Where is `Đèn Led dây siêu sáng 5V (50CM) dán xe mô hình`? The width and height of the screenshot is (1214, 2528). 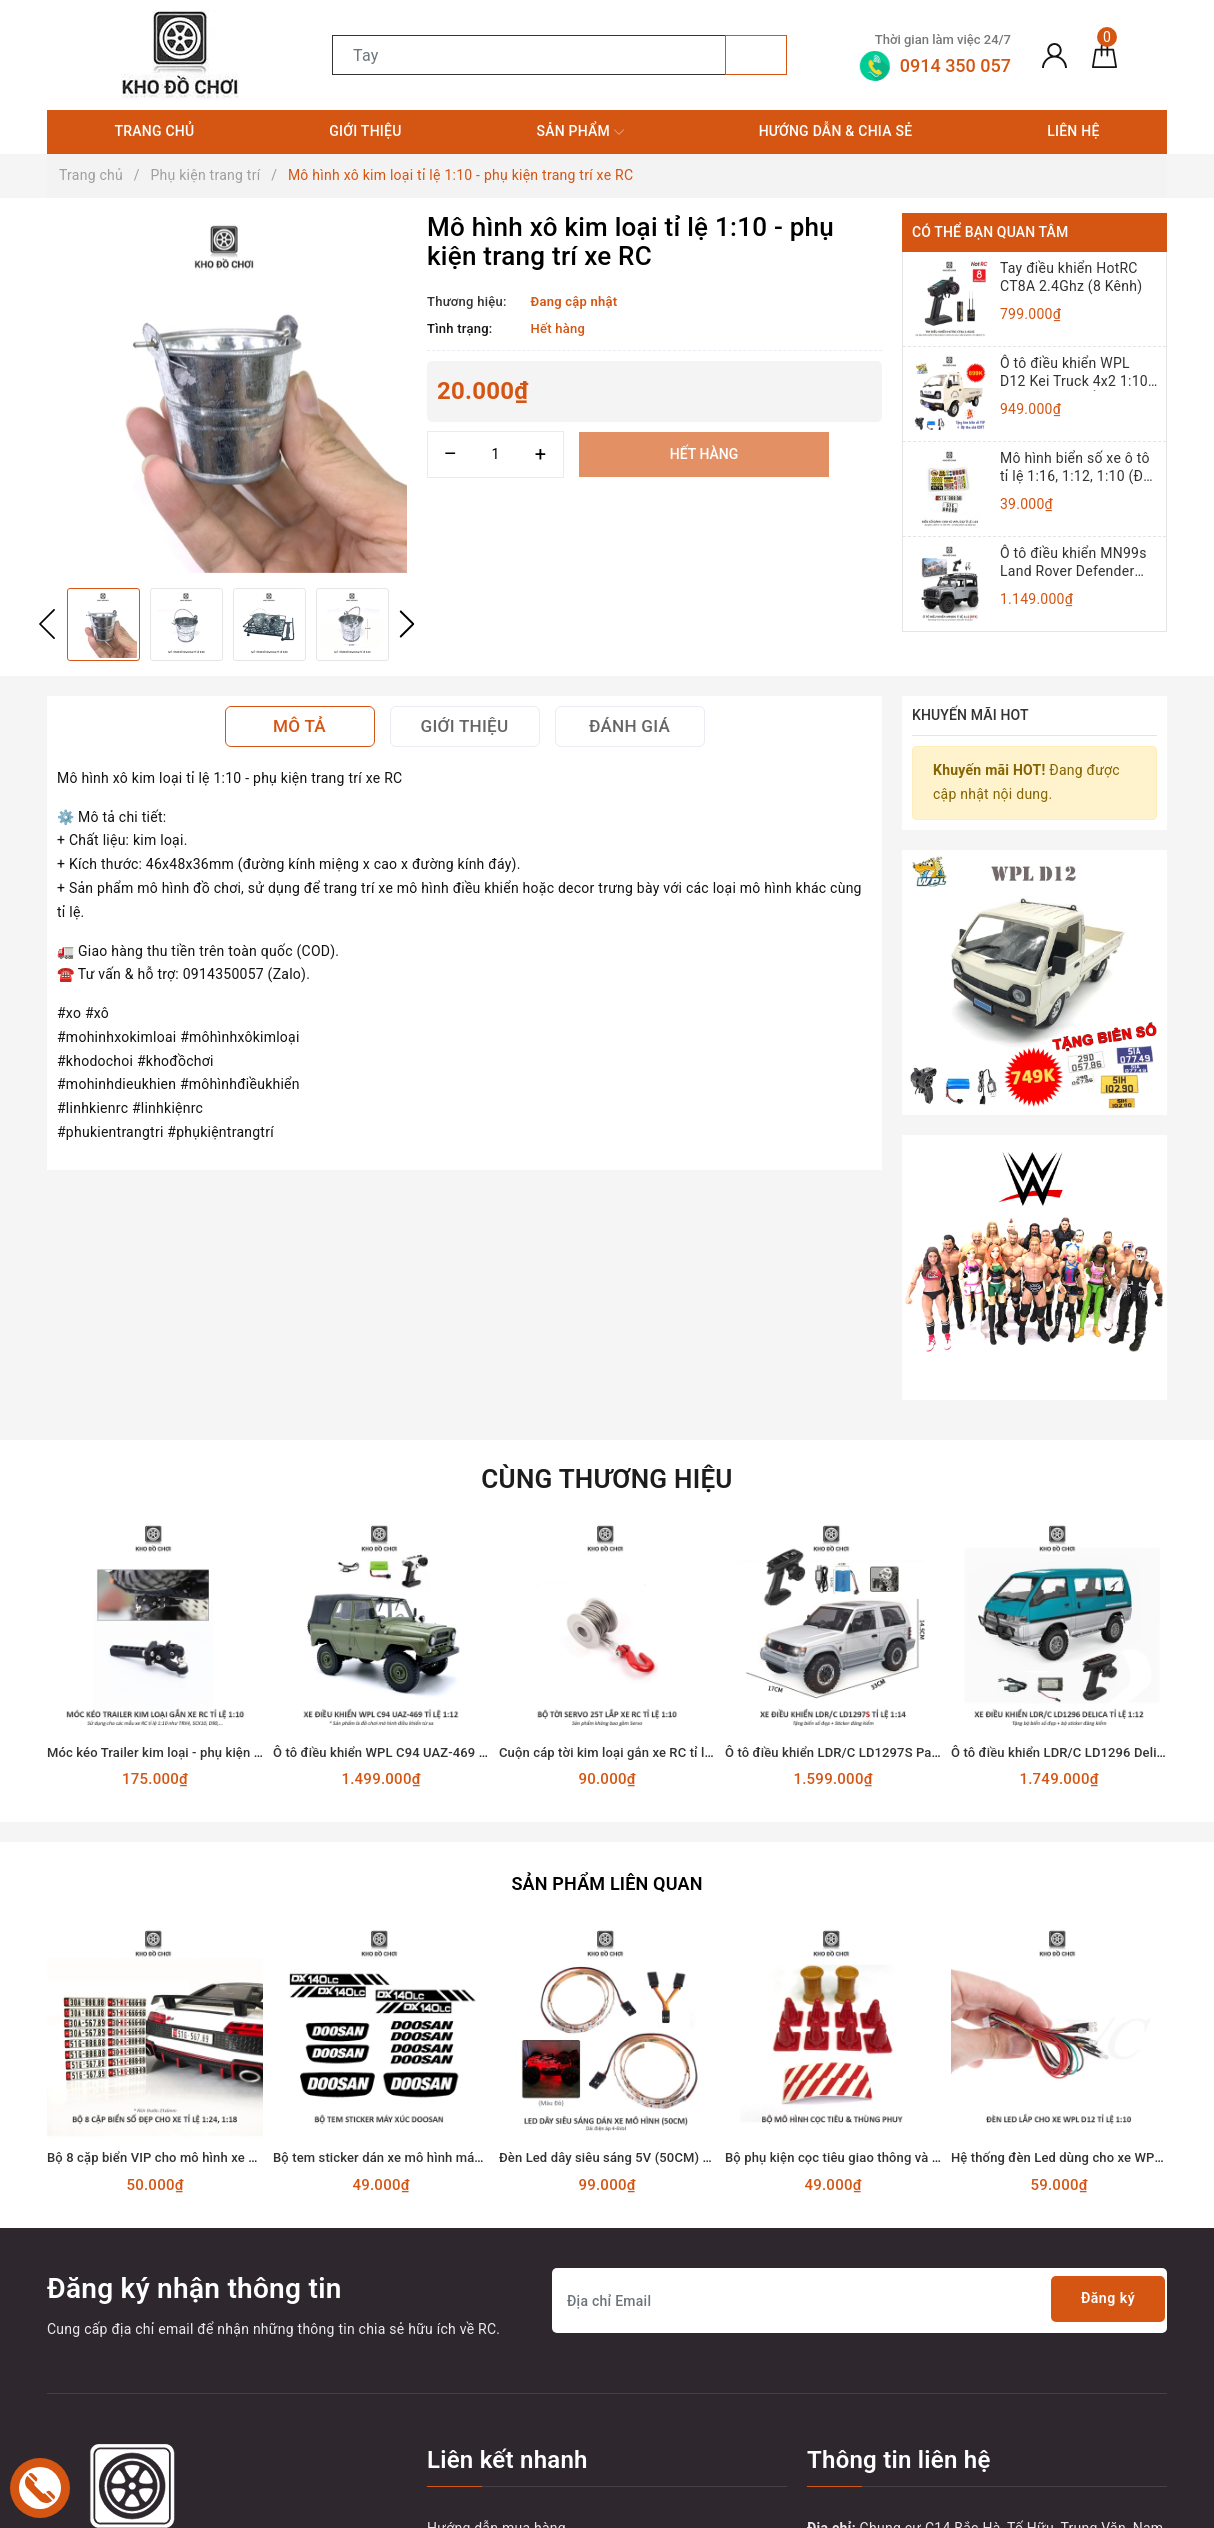 Đèn Led dây siêu sáng 5V (50CM) dán xe mô hình is located at coordinates (646, 1905).